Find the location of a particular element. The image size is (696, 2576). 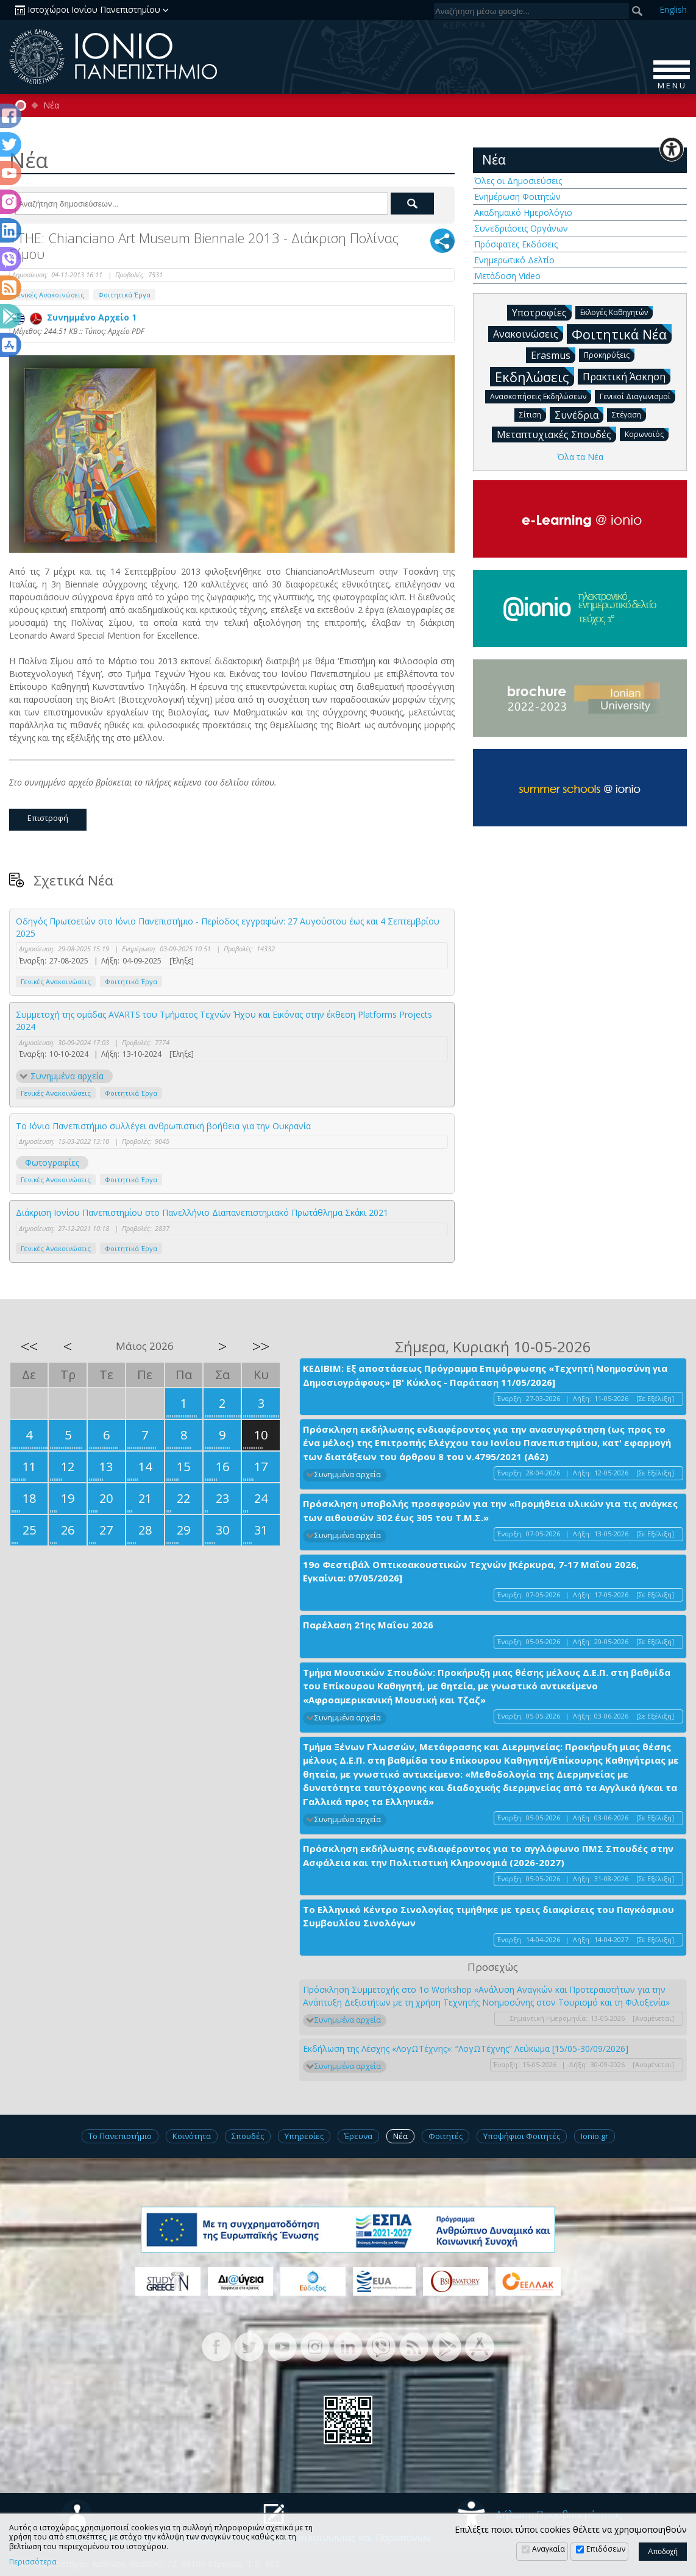

Υπηρεσίες is located at coordinates (304, 2136).